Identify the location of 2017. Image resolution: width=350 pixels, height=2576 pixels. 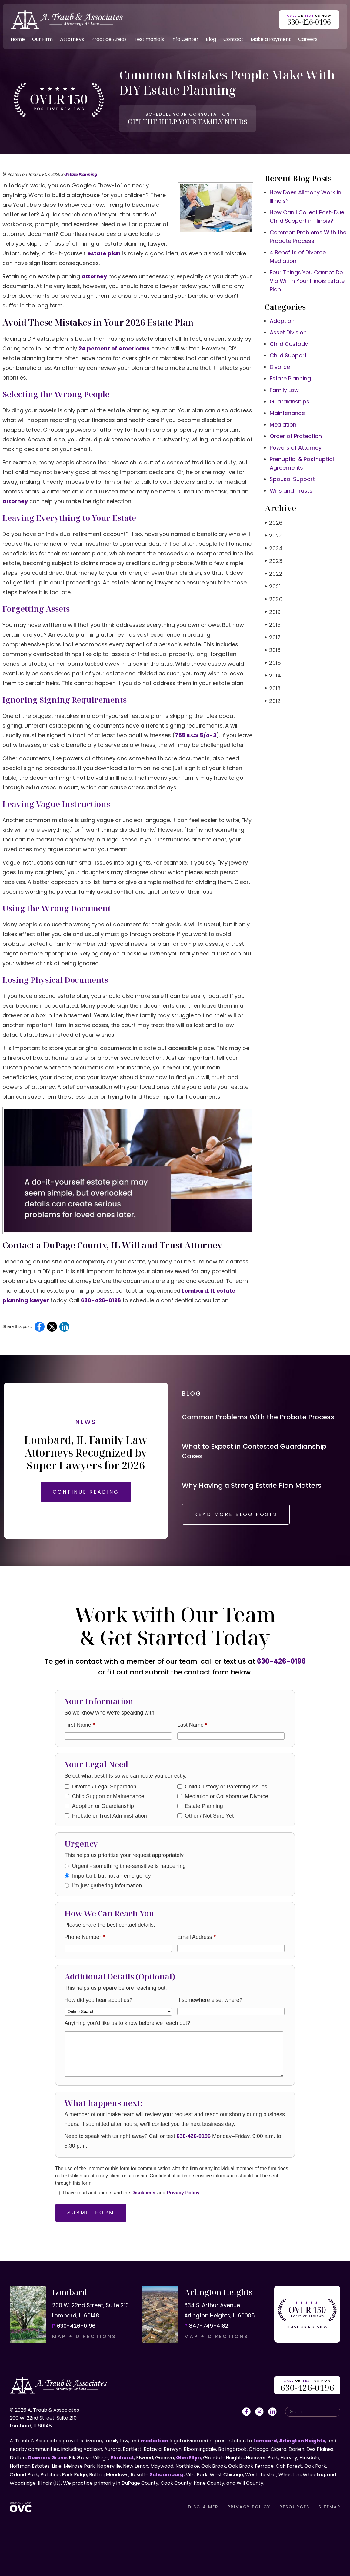
(273, 637).